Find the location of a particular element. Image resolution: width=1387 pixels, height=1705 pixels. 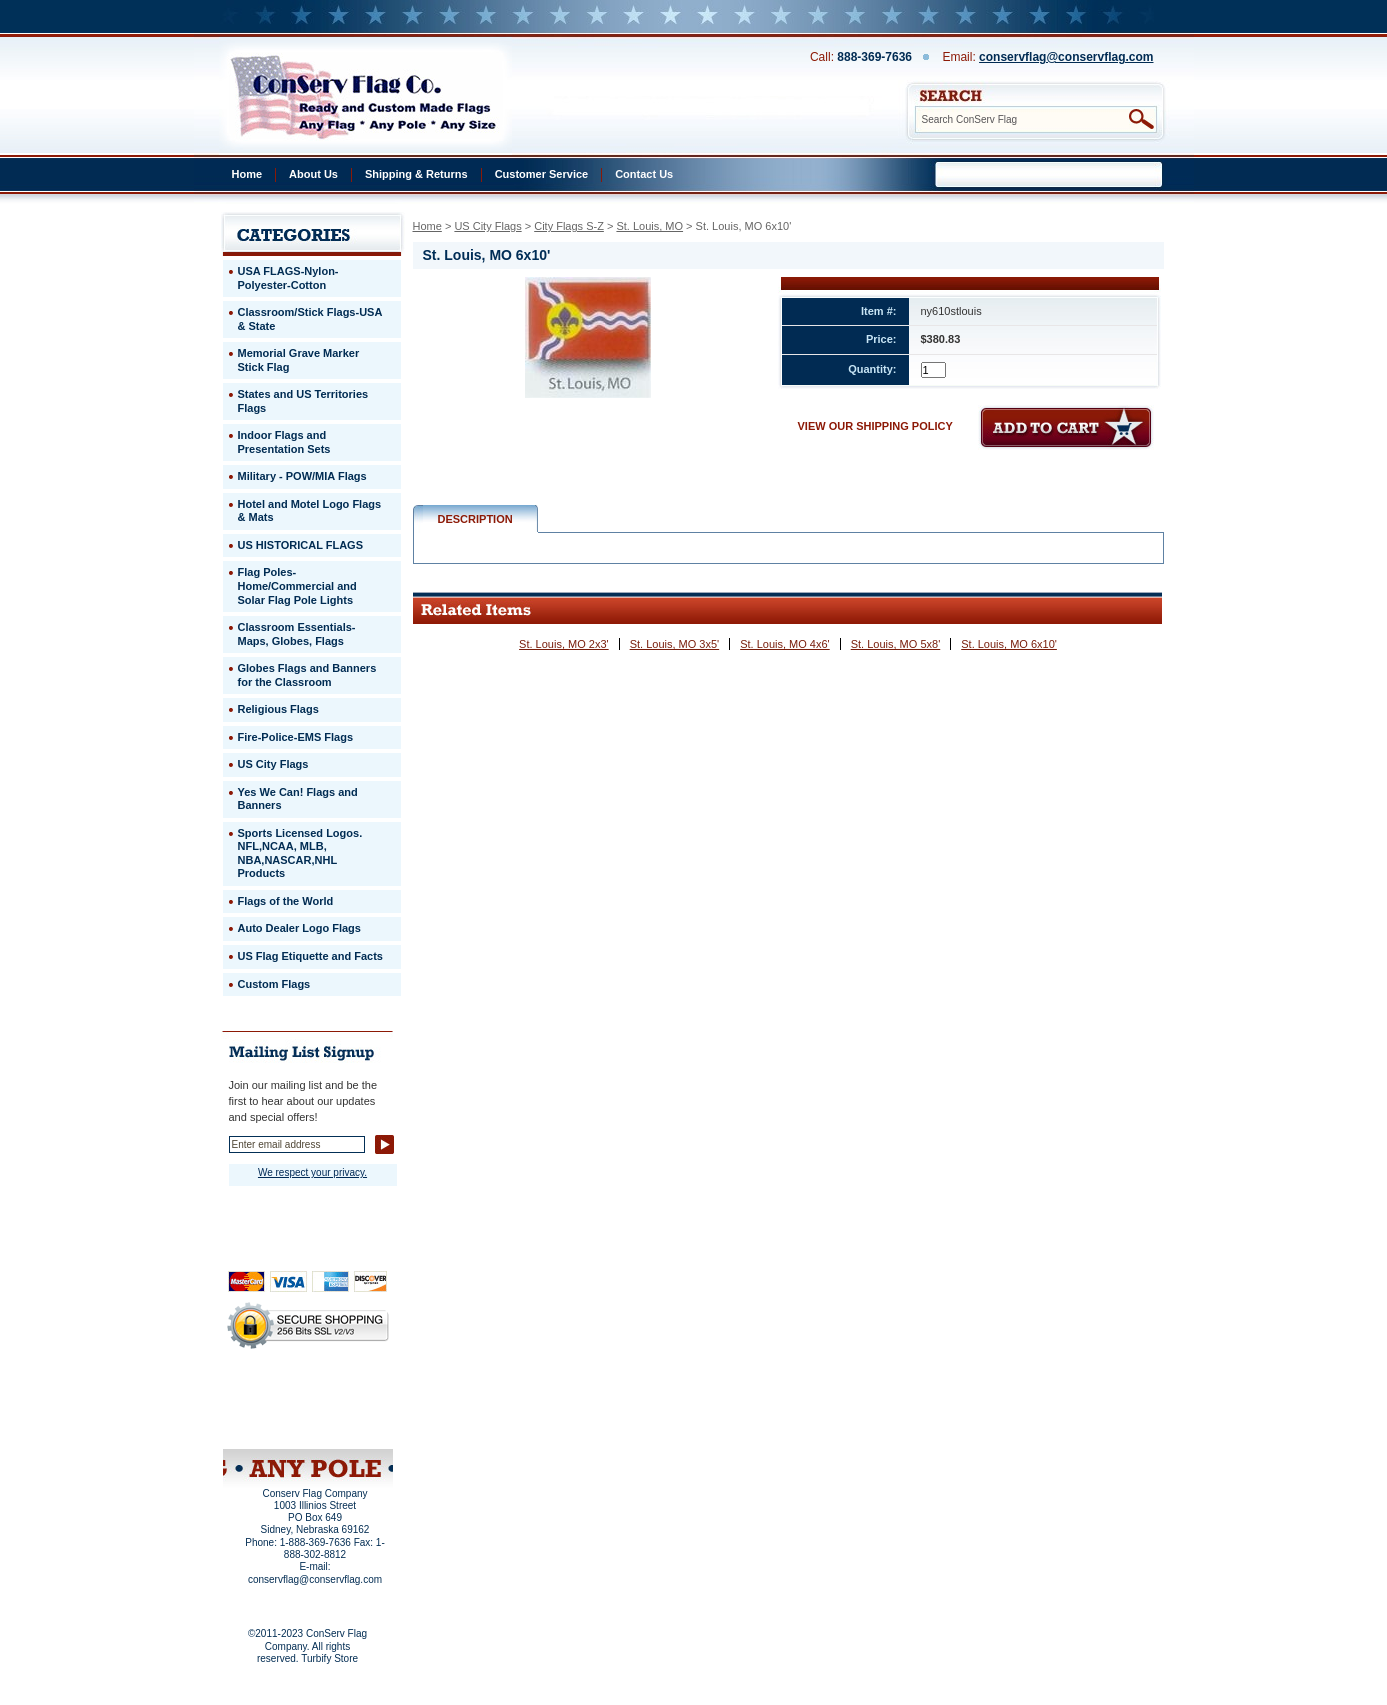

St. Louis, MO is located at coordinates (649, 226).